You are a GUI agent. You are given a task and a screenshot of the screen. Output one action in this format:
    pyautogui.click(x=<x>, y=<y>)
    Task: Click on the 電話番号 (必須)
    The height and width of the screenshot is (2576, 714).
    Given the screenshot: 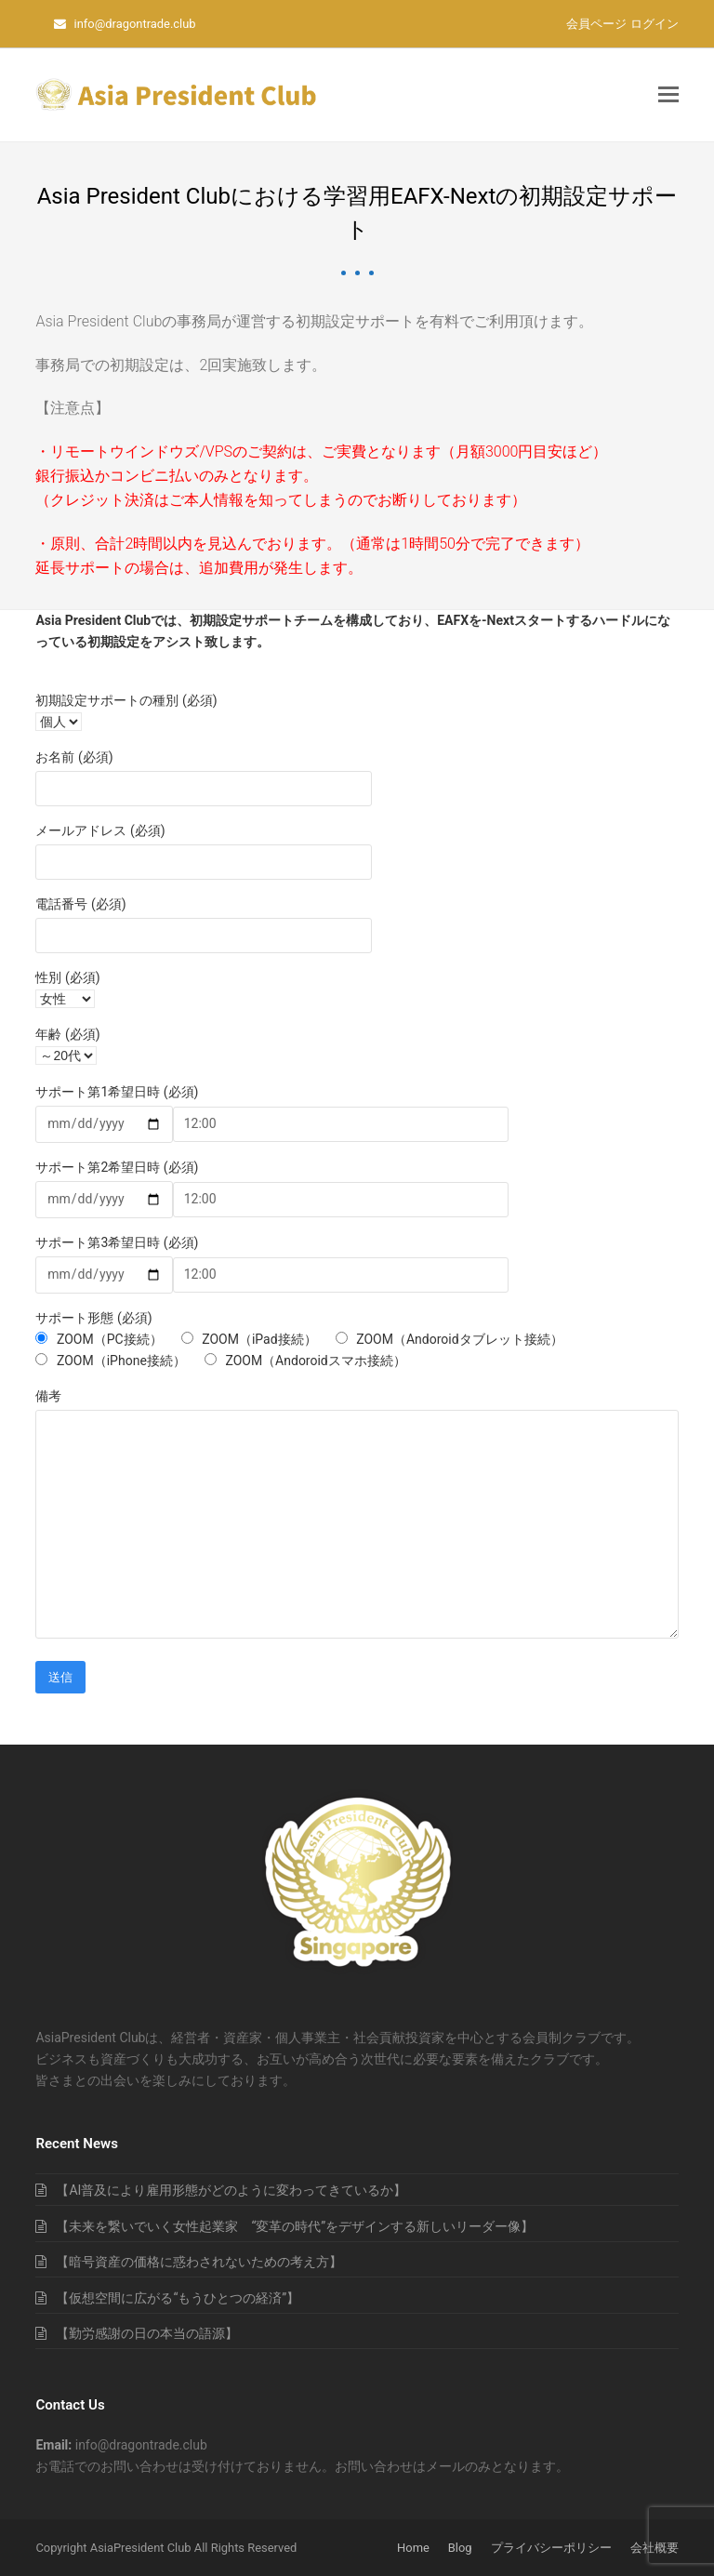 What is the action you would take?
    pyautogui.click(x=80, y=903)
    